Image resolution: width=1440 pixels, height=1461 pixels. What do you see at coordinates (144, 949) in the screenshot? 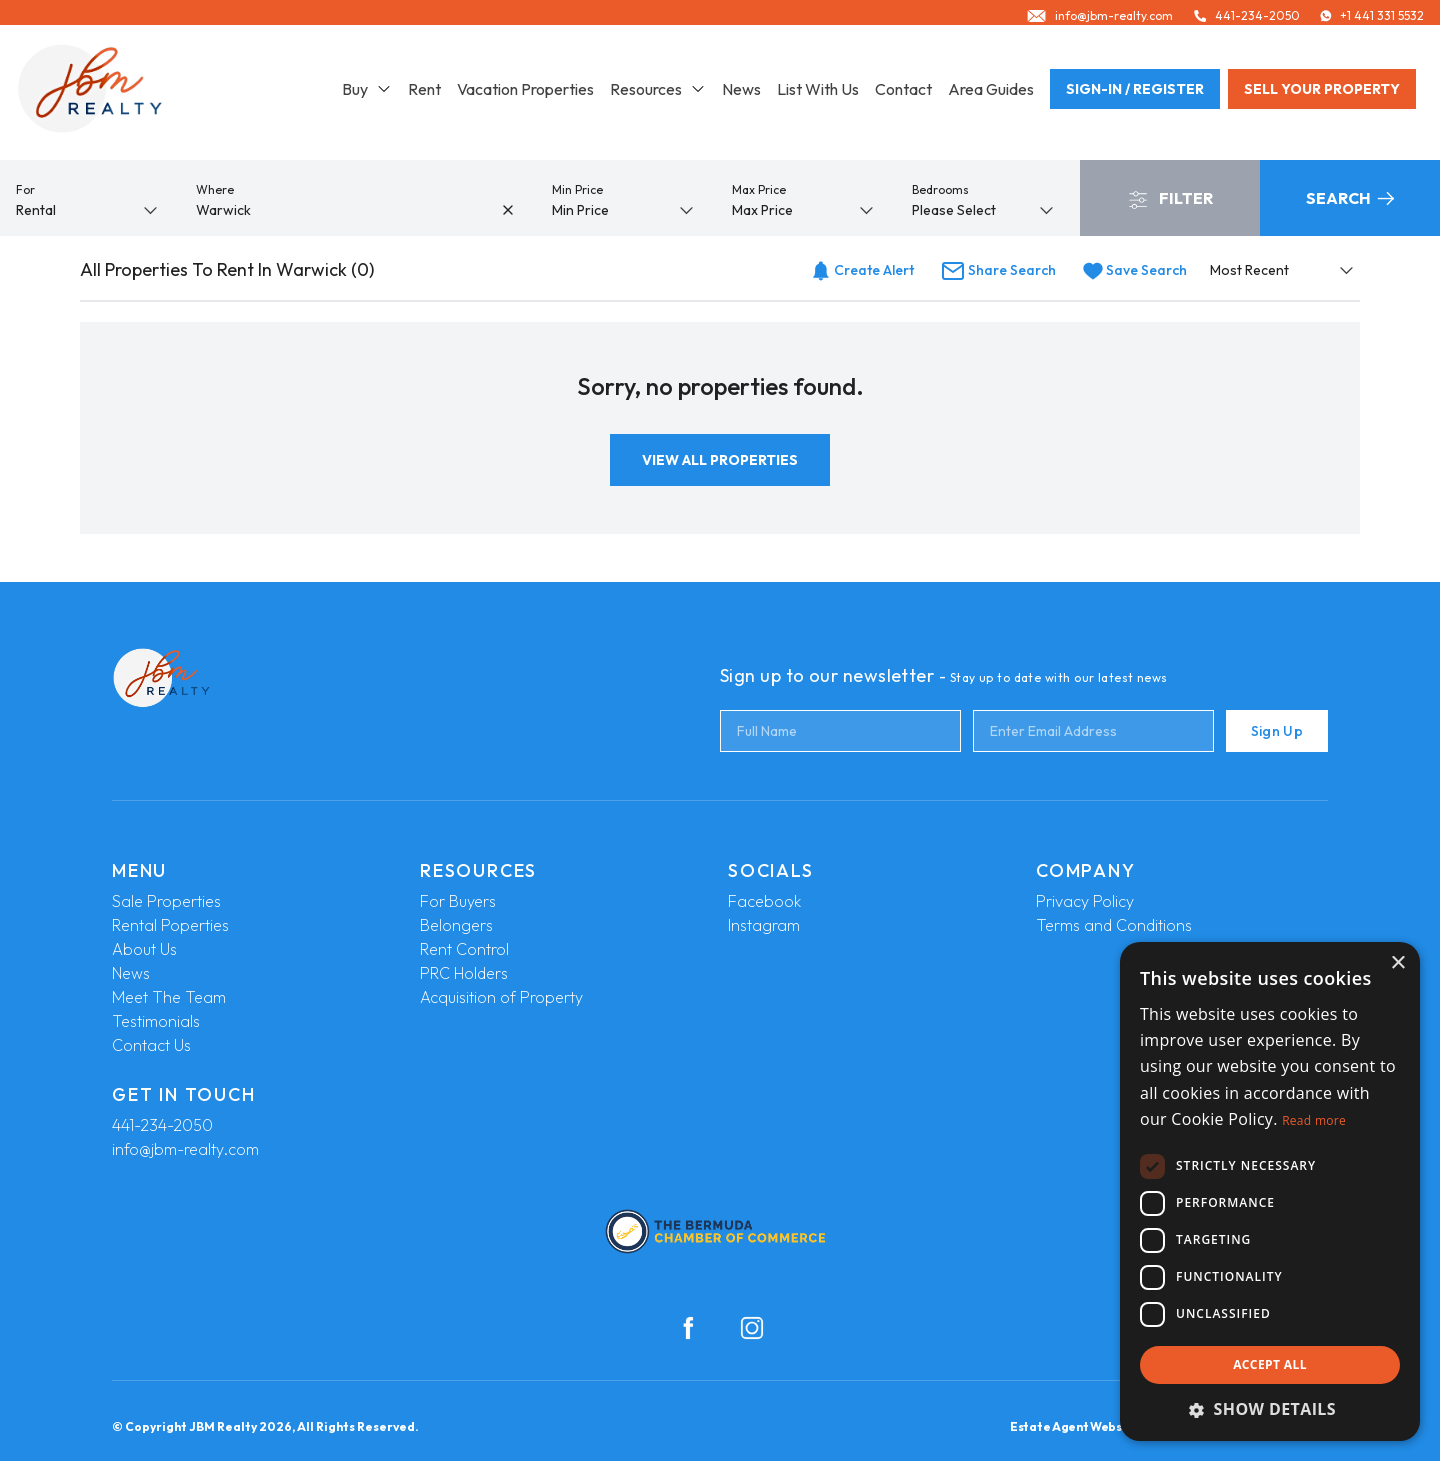
I see `About Us` at bounding box center [144, 949].